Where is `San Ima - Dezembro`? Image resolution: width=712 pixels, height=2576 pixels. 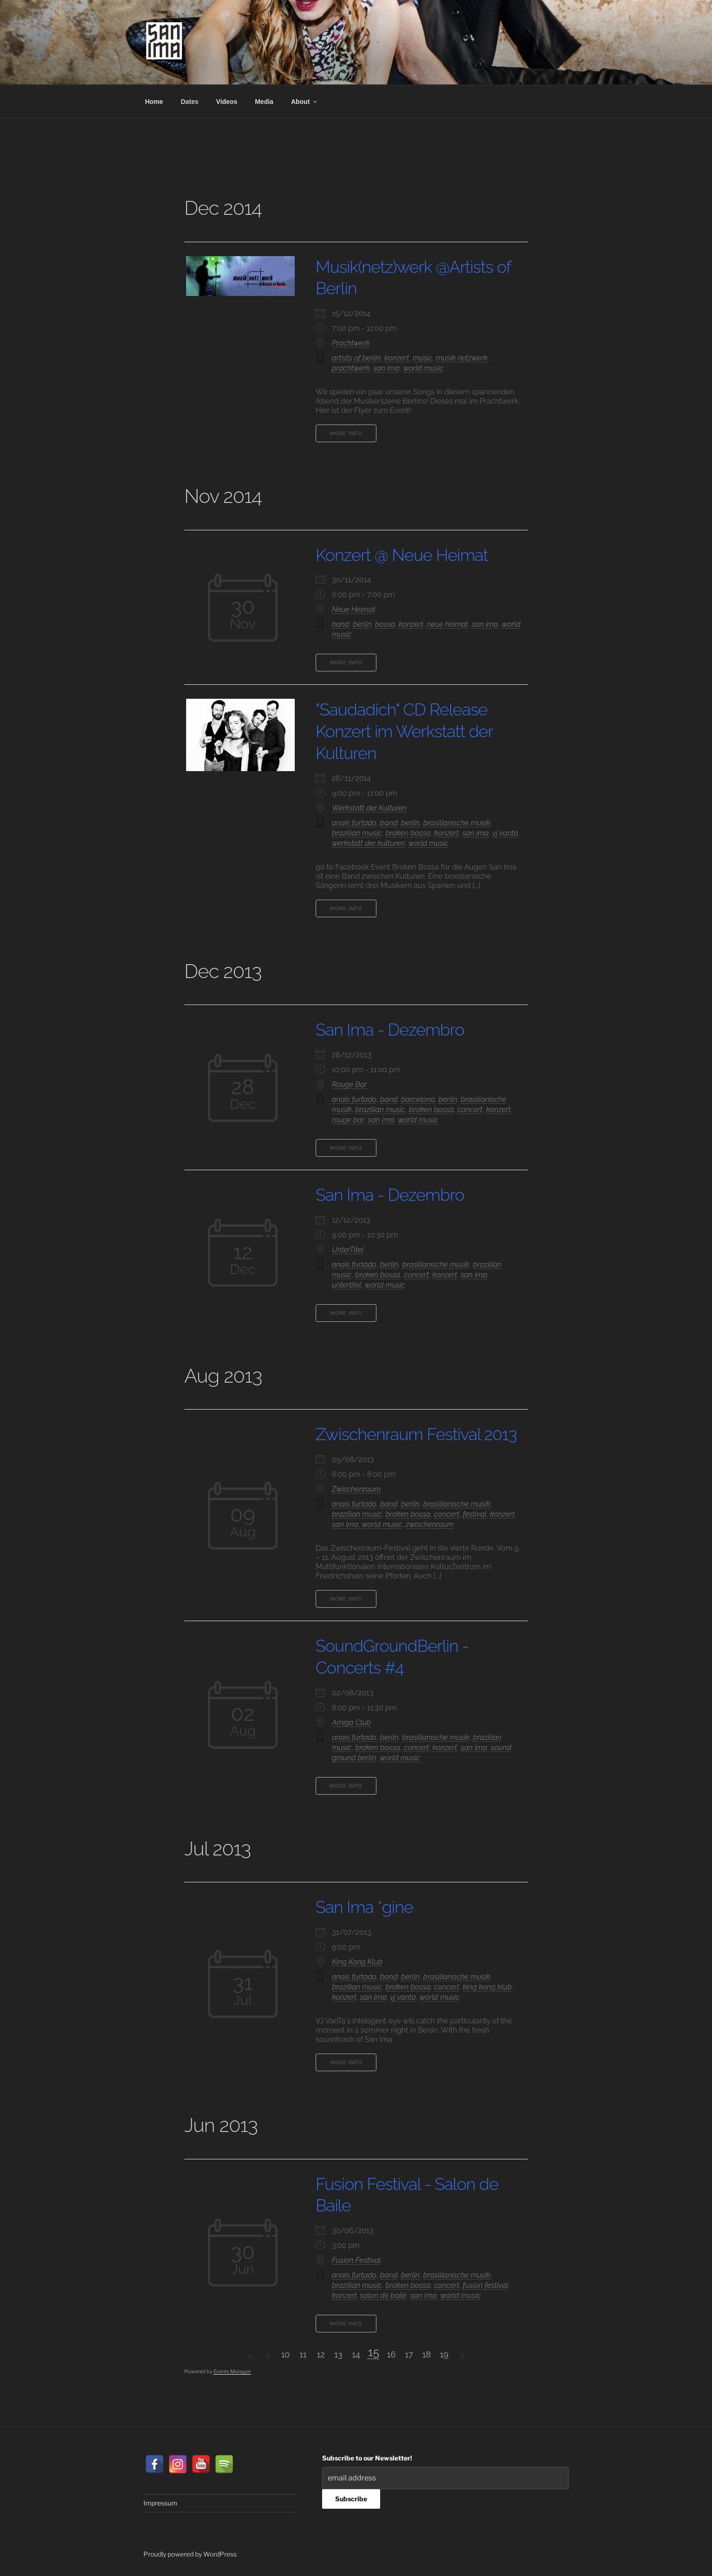
San Ima - Dezembro is located at coordinates (390, 1029).